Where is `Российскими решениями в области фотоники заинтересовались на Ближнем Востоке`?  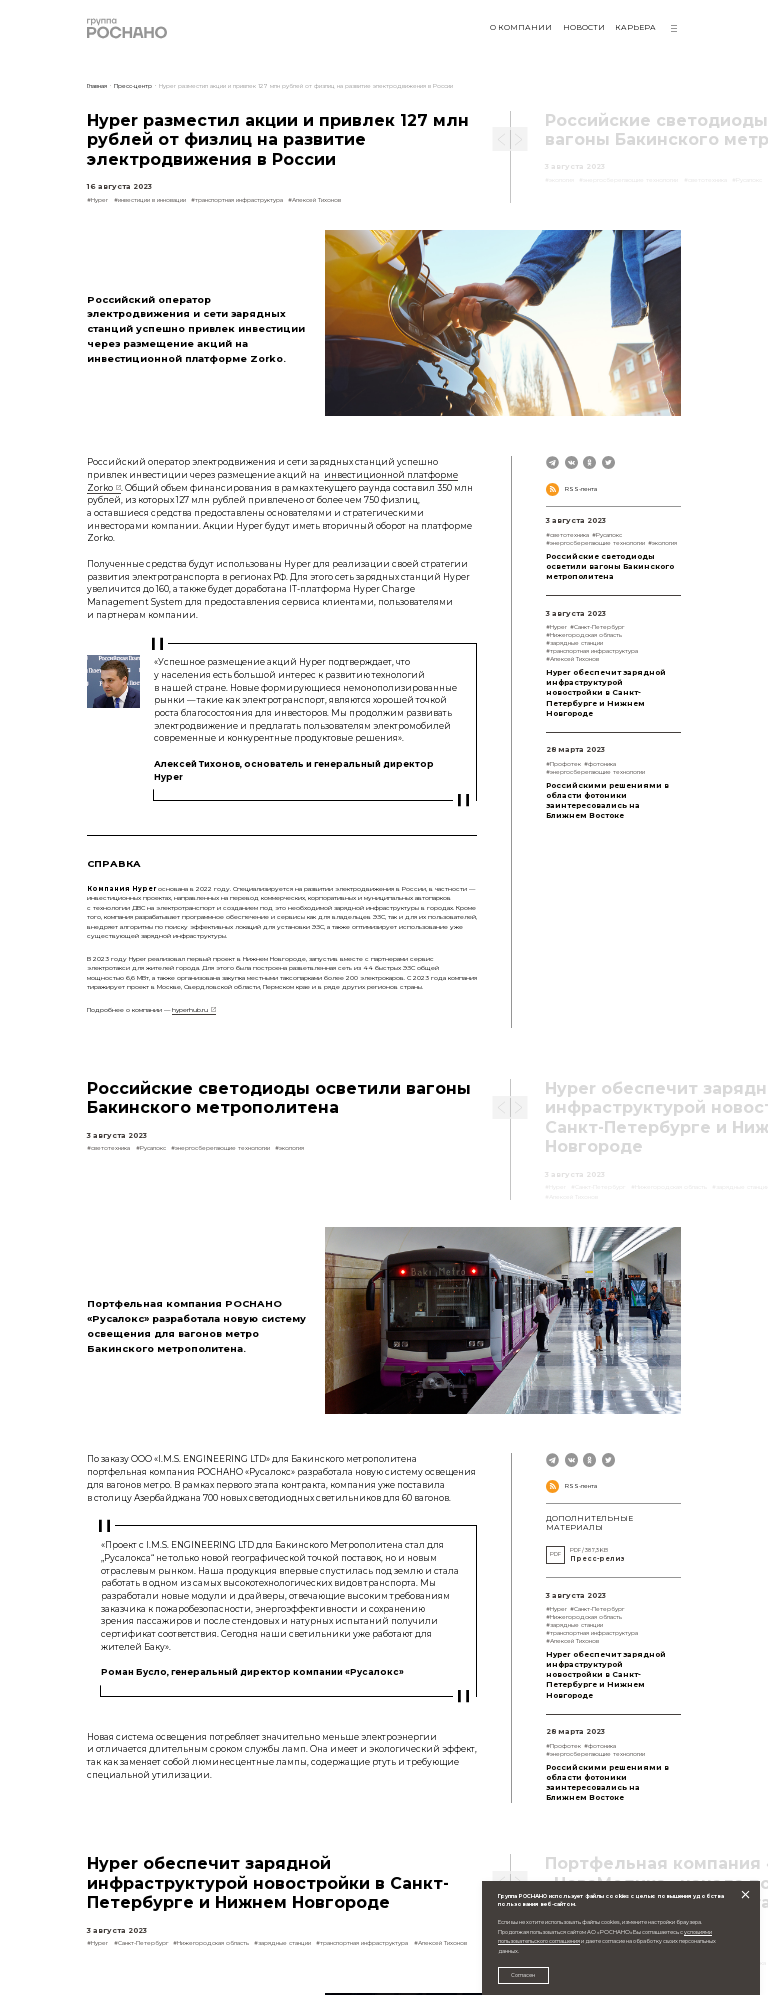
Российскими решениями в области фотоники заинтересовались на Ближнем Востоке is located at coordinates (607, 800).